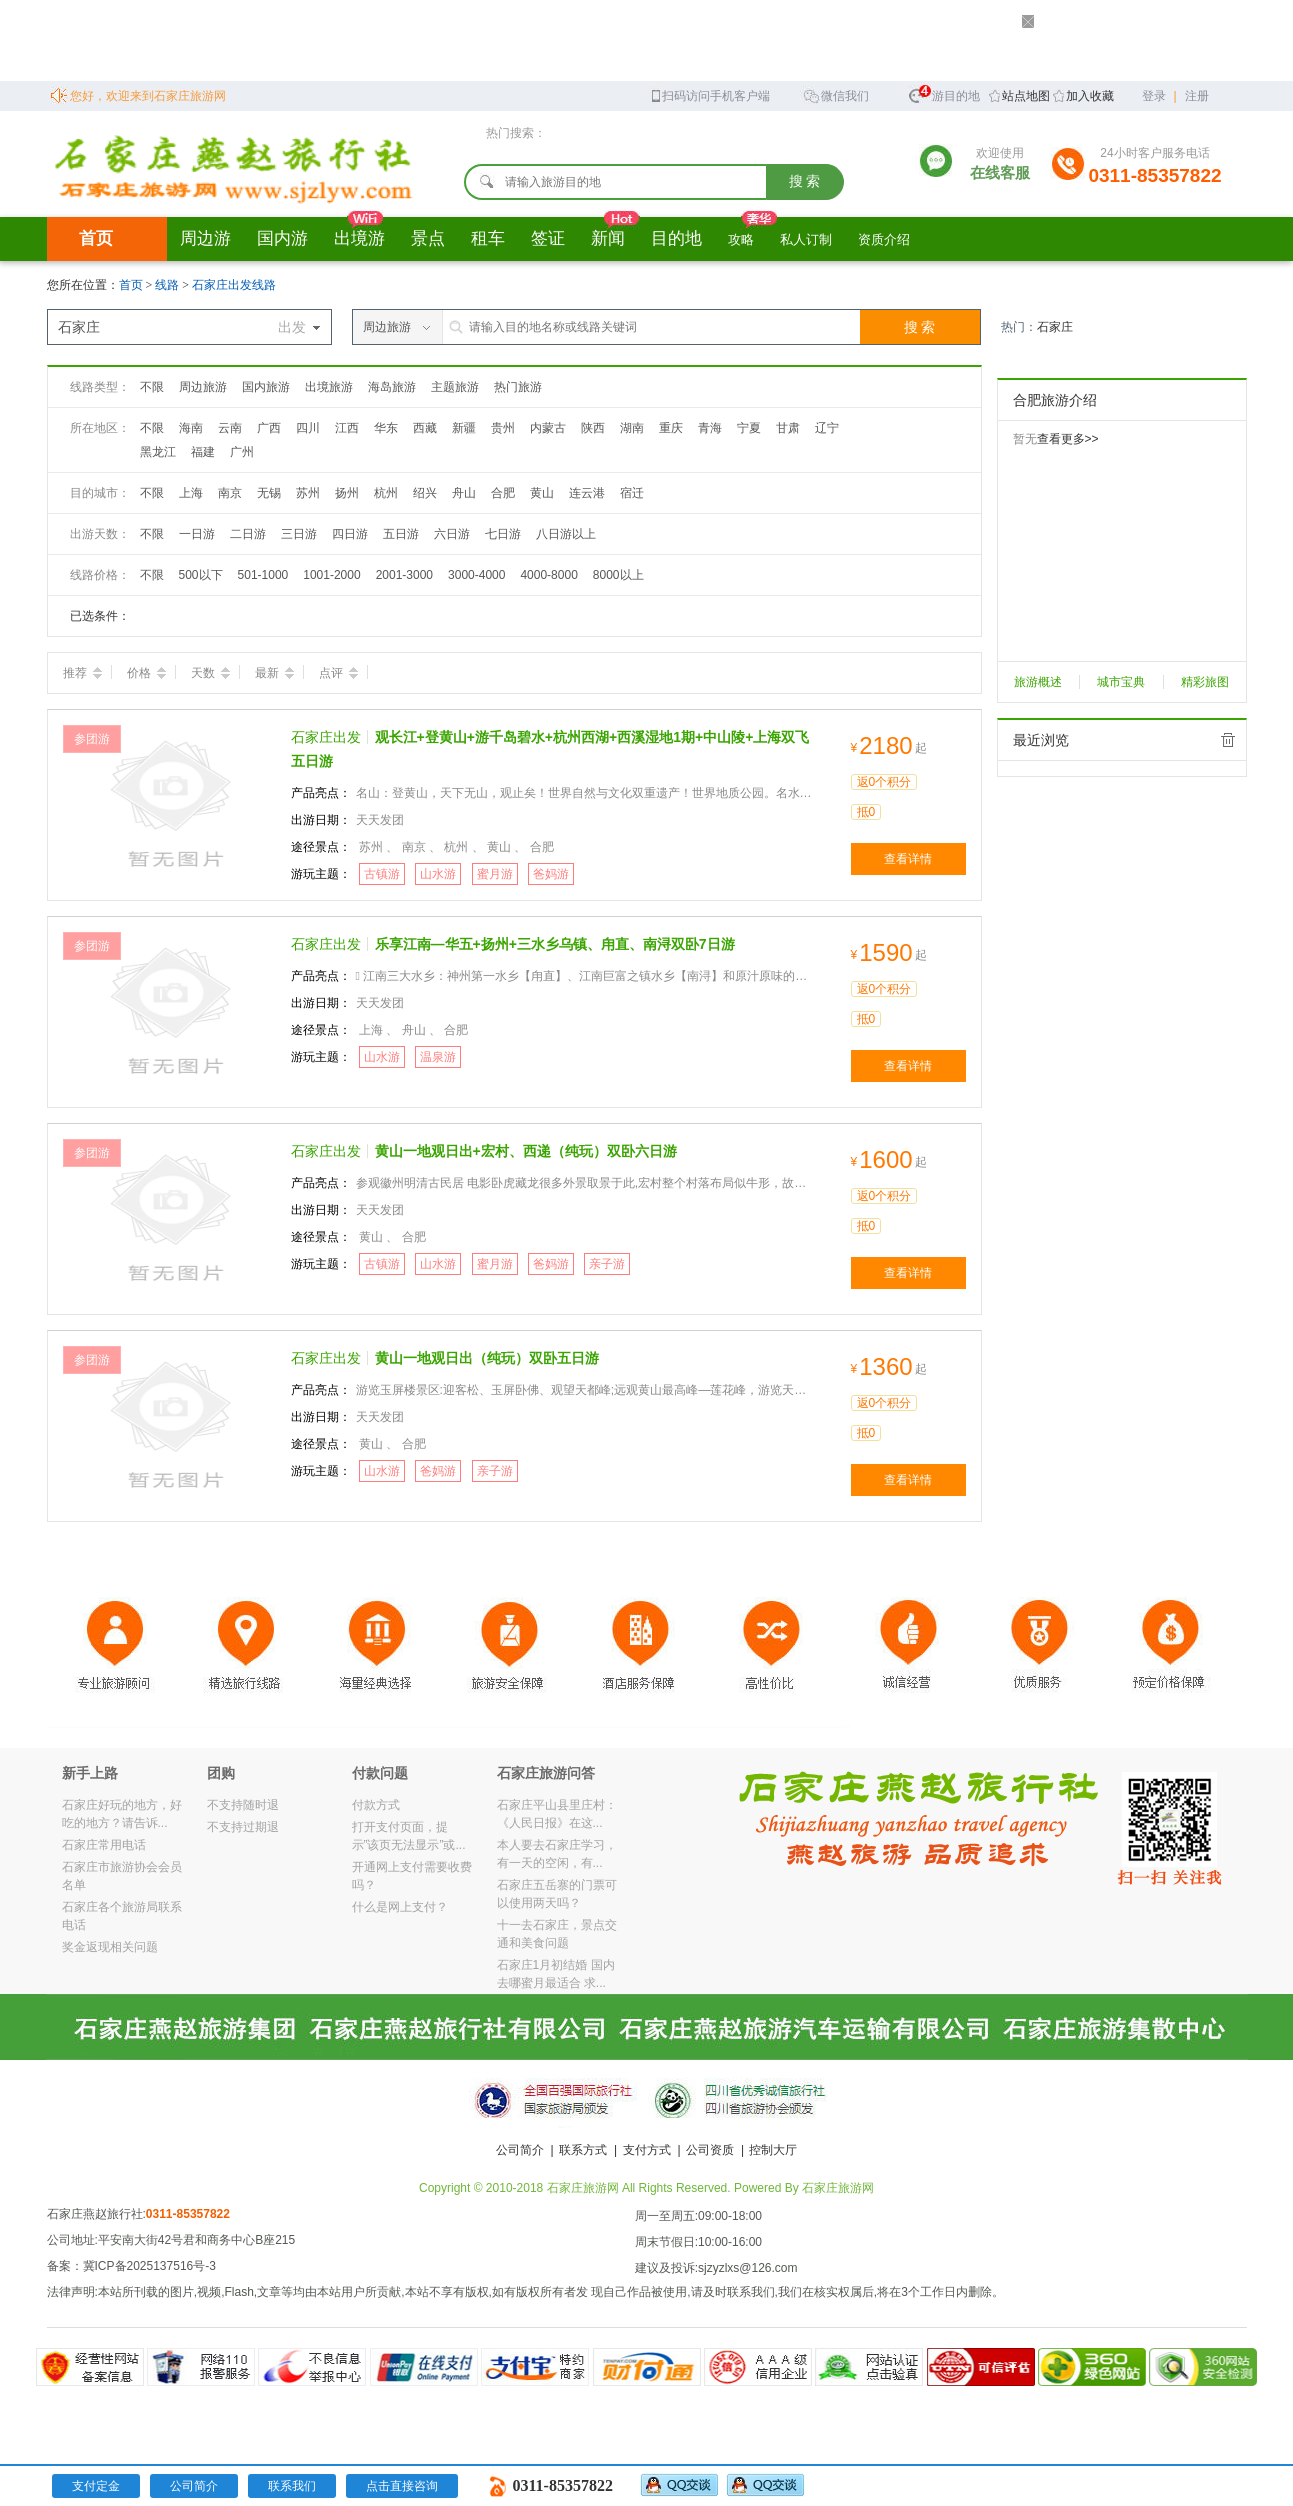  I want to click on 湖南, so click(632, 428).